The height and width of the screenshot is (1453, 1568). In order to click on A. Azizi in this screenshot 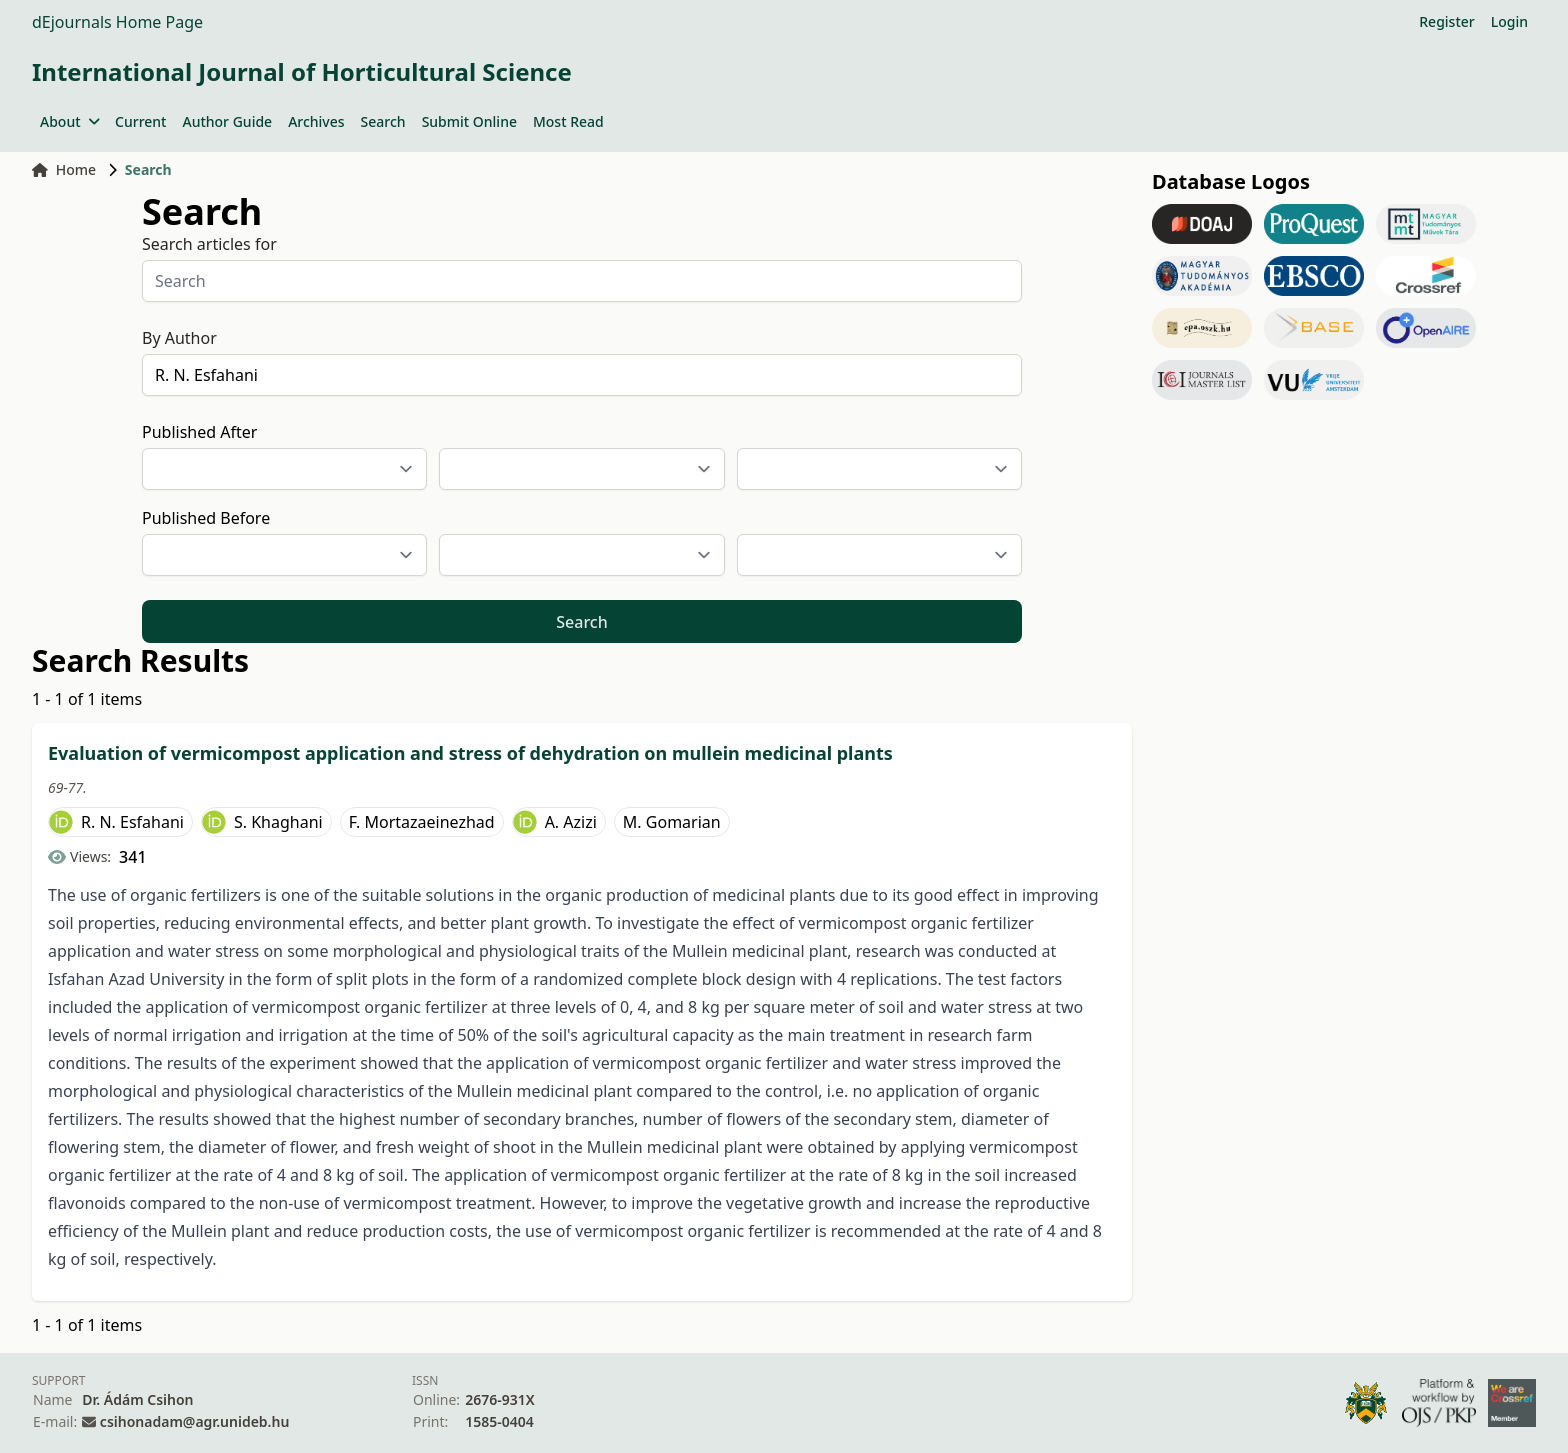, I will do `click(571, 822)`.